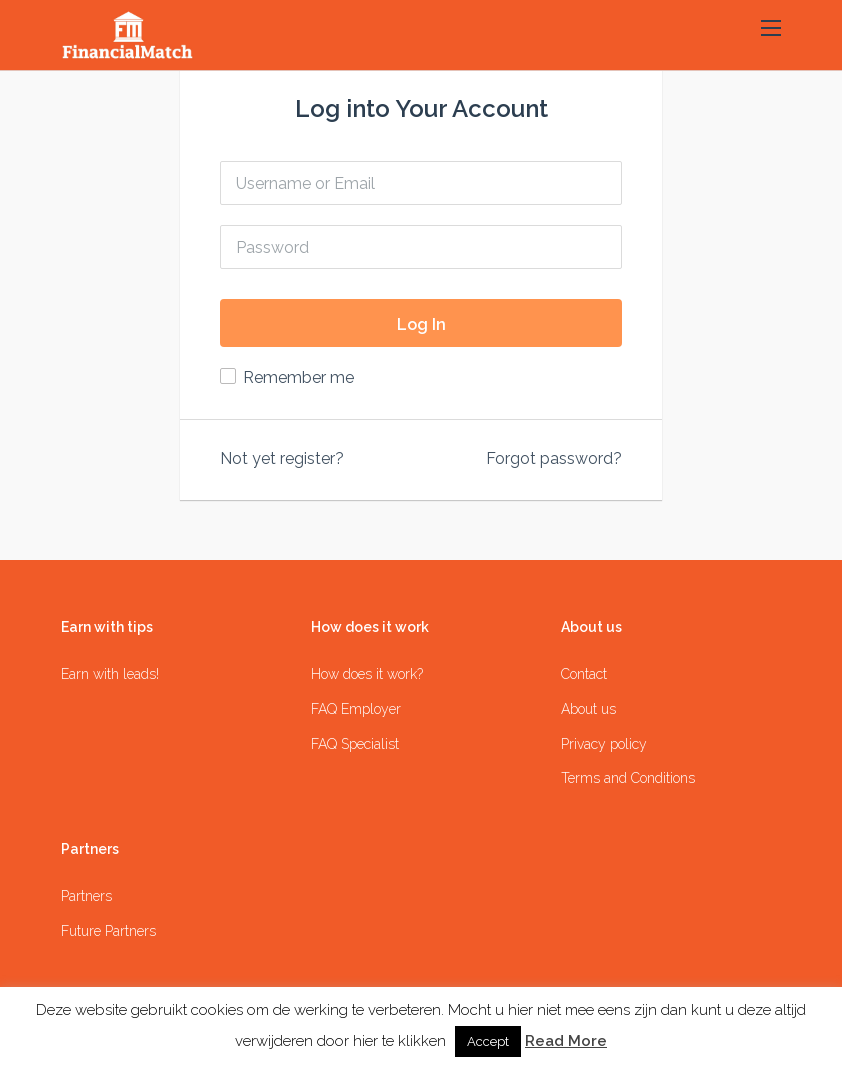 This screenshot has width=842, height=1069. I want to click on Contact, so click(584, 674).